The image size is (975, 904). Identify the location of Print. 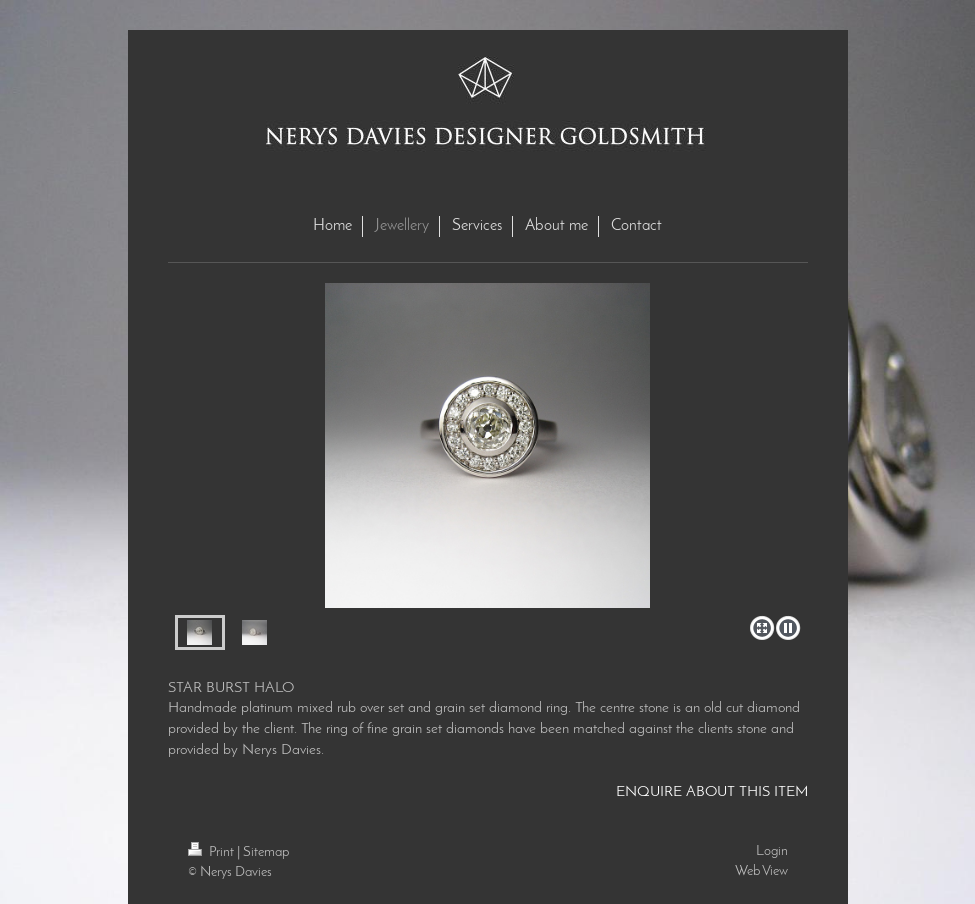
(212, 852).